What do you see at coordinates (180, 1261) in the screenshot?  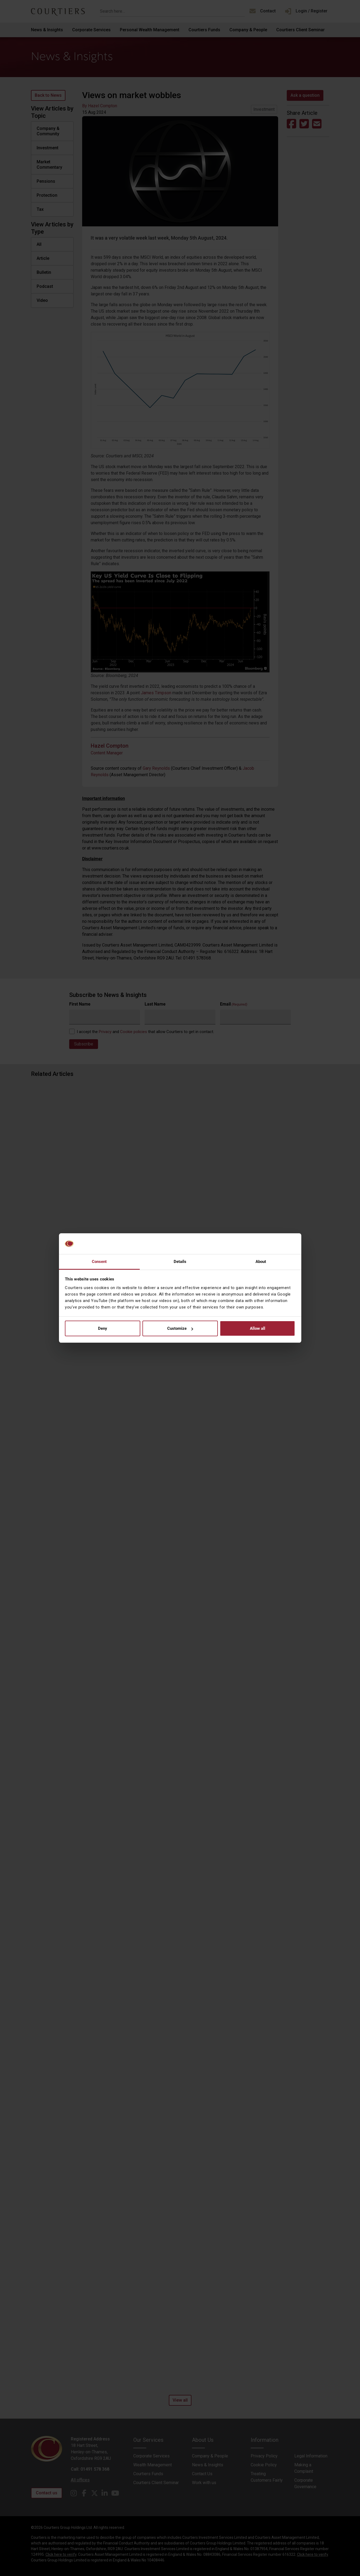 I see `Details [tab]` at bounding box center [180, 1261].